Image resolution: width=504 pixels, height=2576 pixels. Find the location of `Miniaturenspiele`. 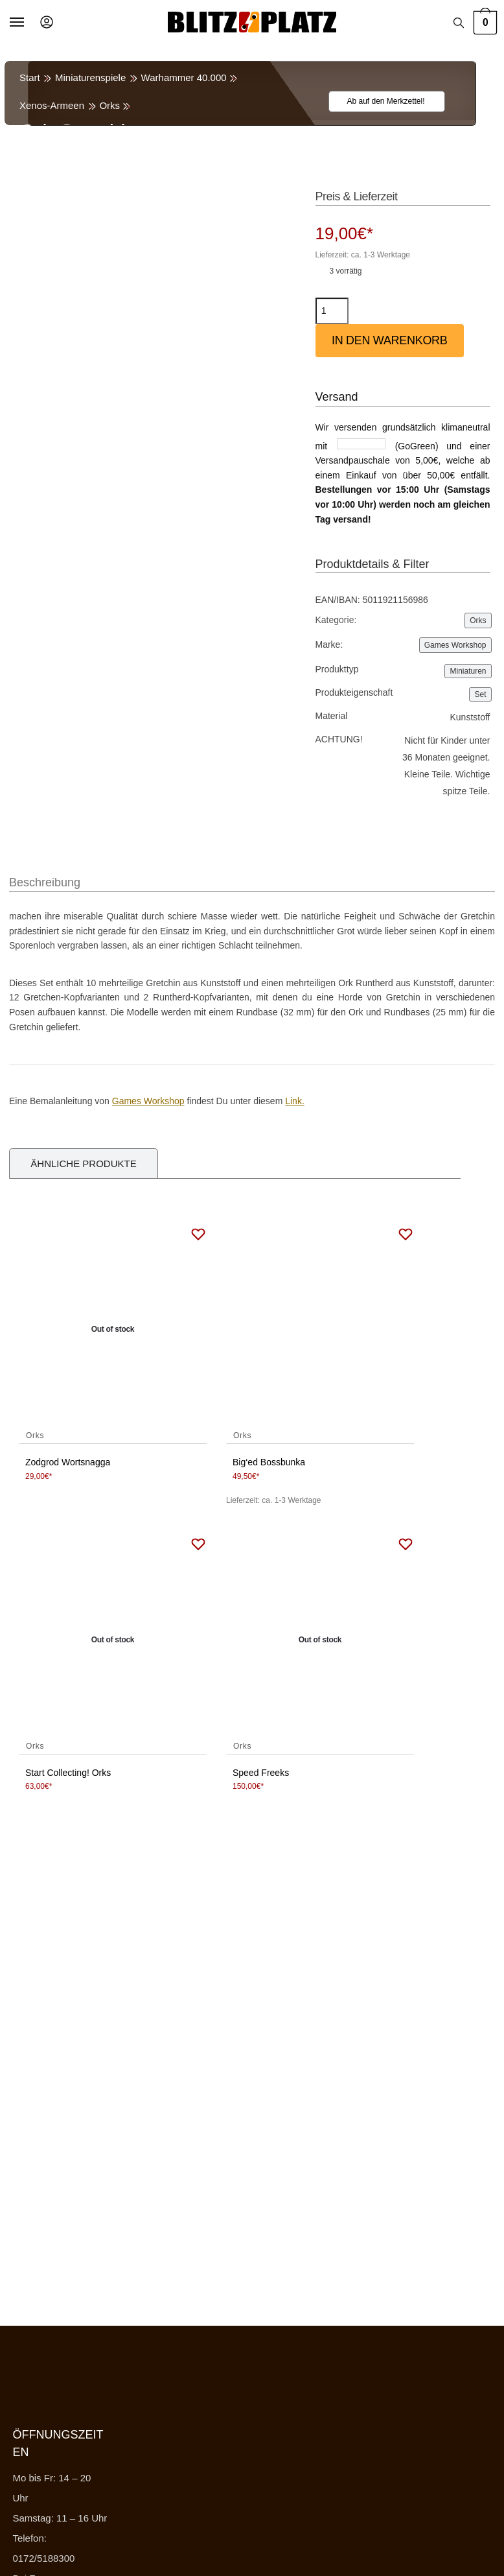

Miniaturenspiele is located at coordinates (90, 77).